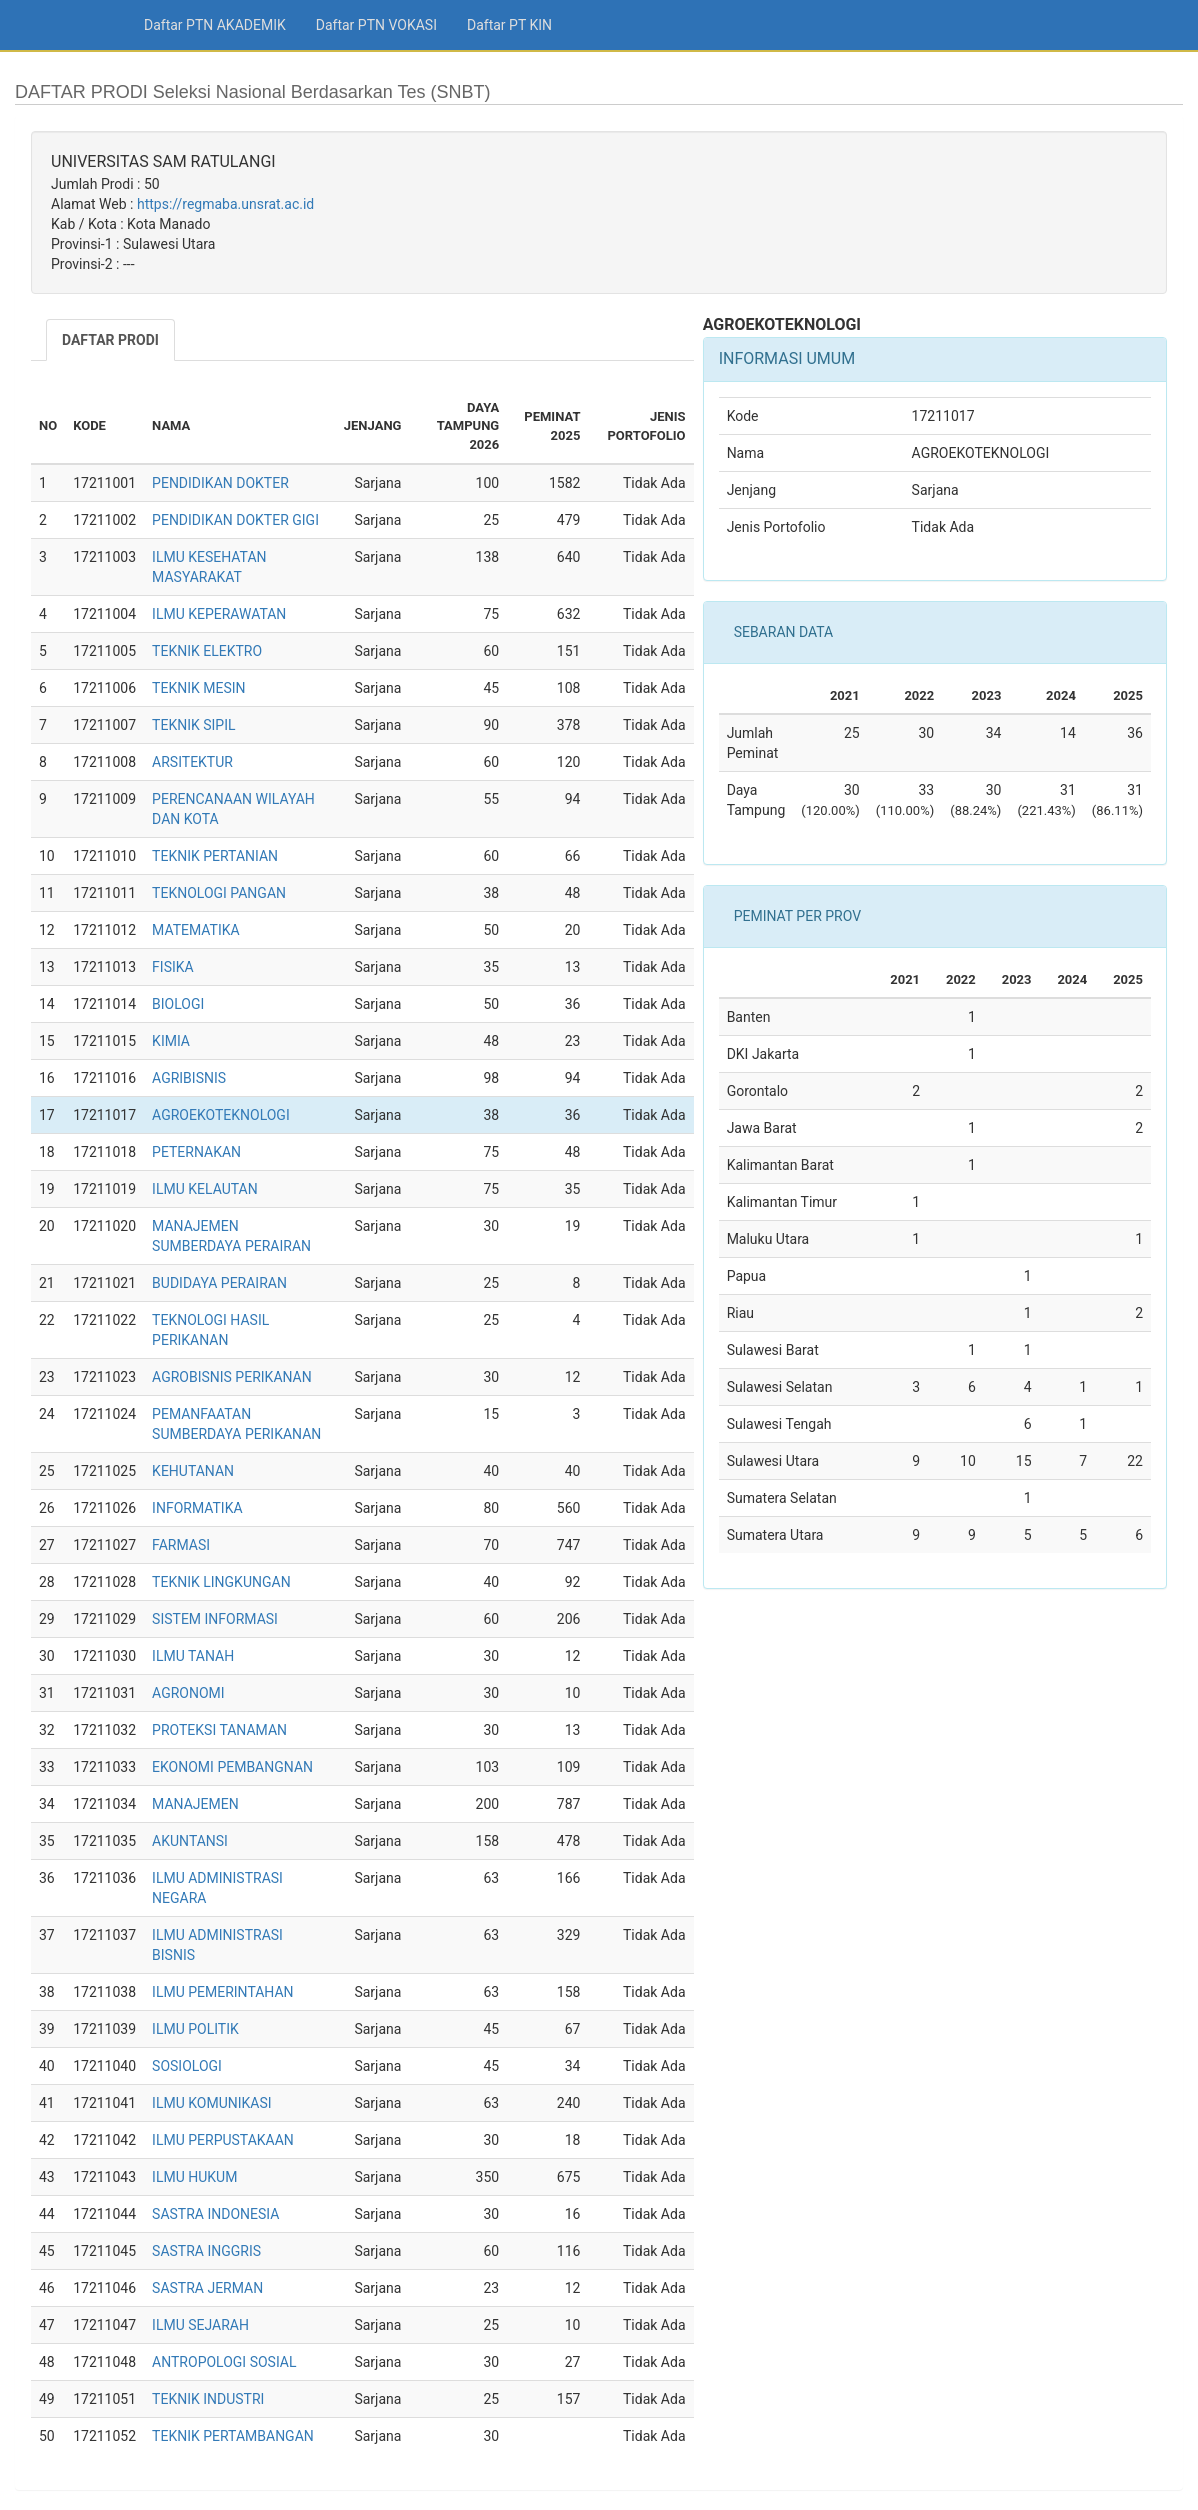 The width and height of the screenshot is (1198, 2510). Describe the element at coordinates (220, 483) in the screenshot. I see `PENDIDIKAN DOKTER` at that location.